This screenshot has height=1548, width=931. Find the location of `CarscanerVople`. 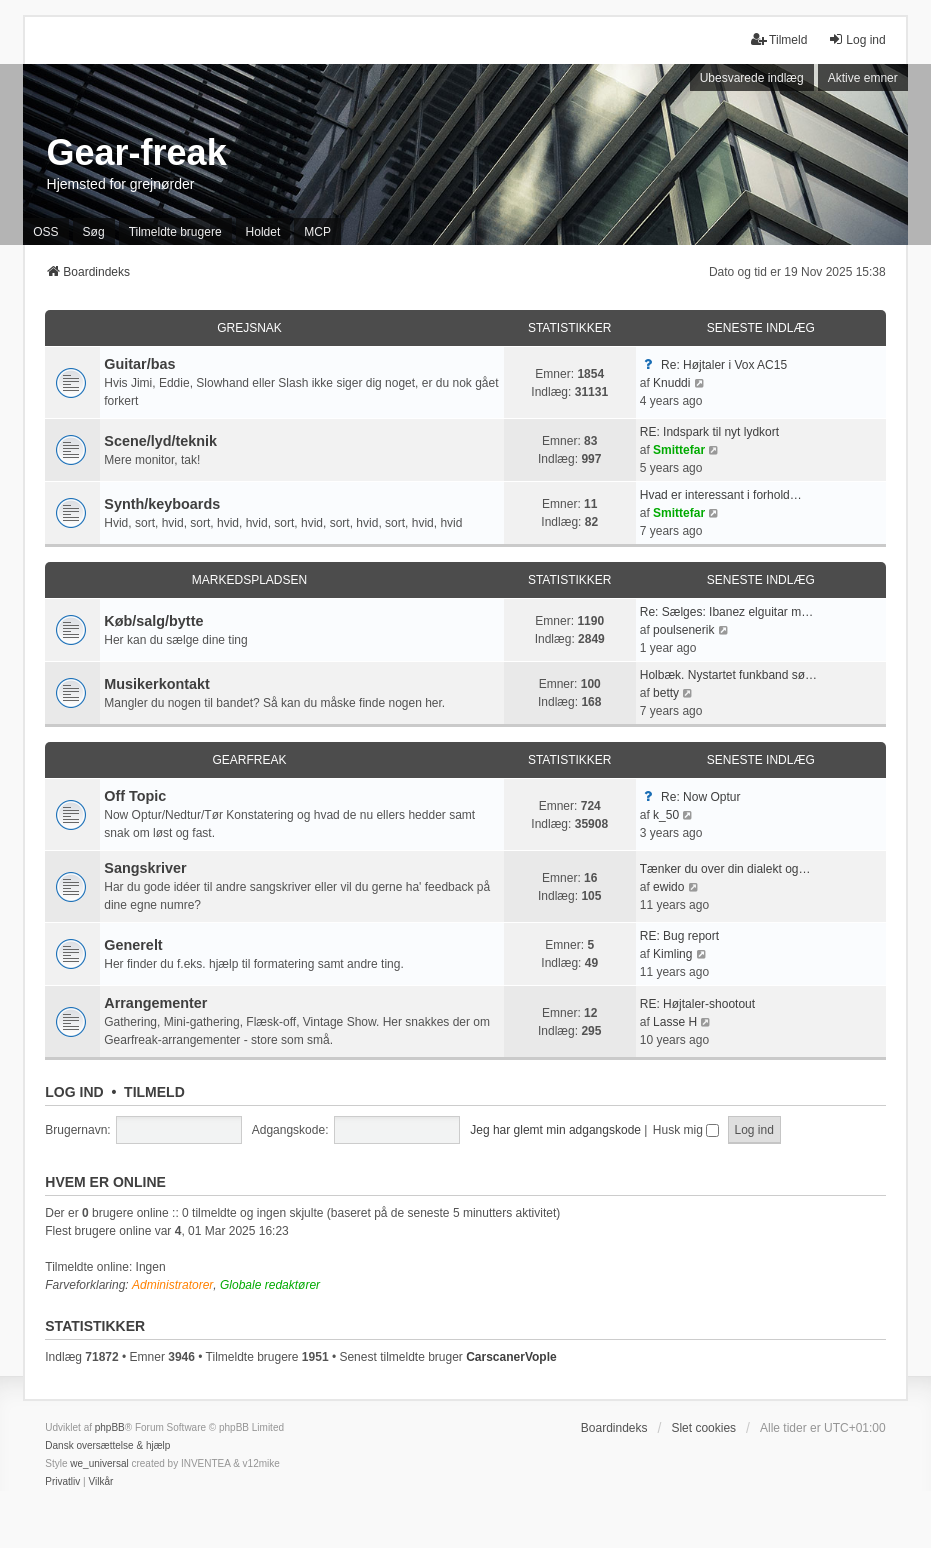

CarscanerVople is located at coordinates (511, 1357).